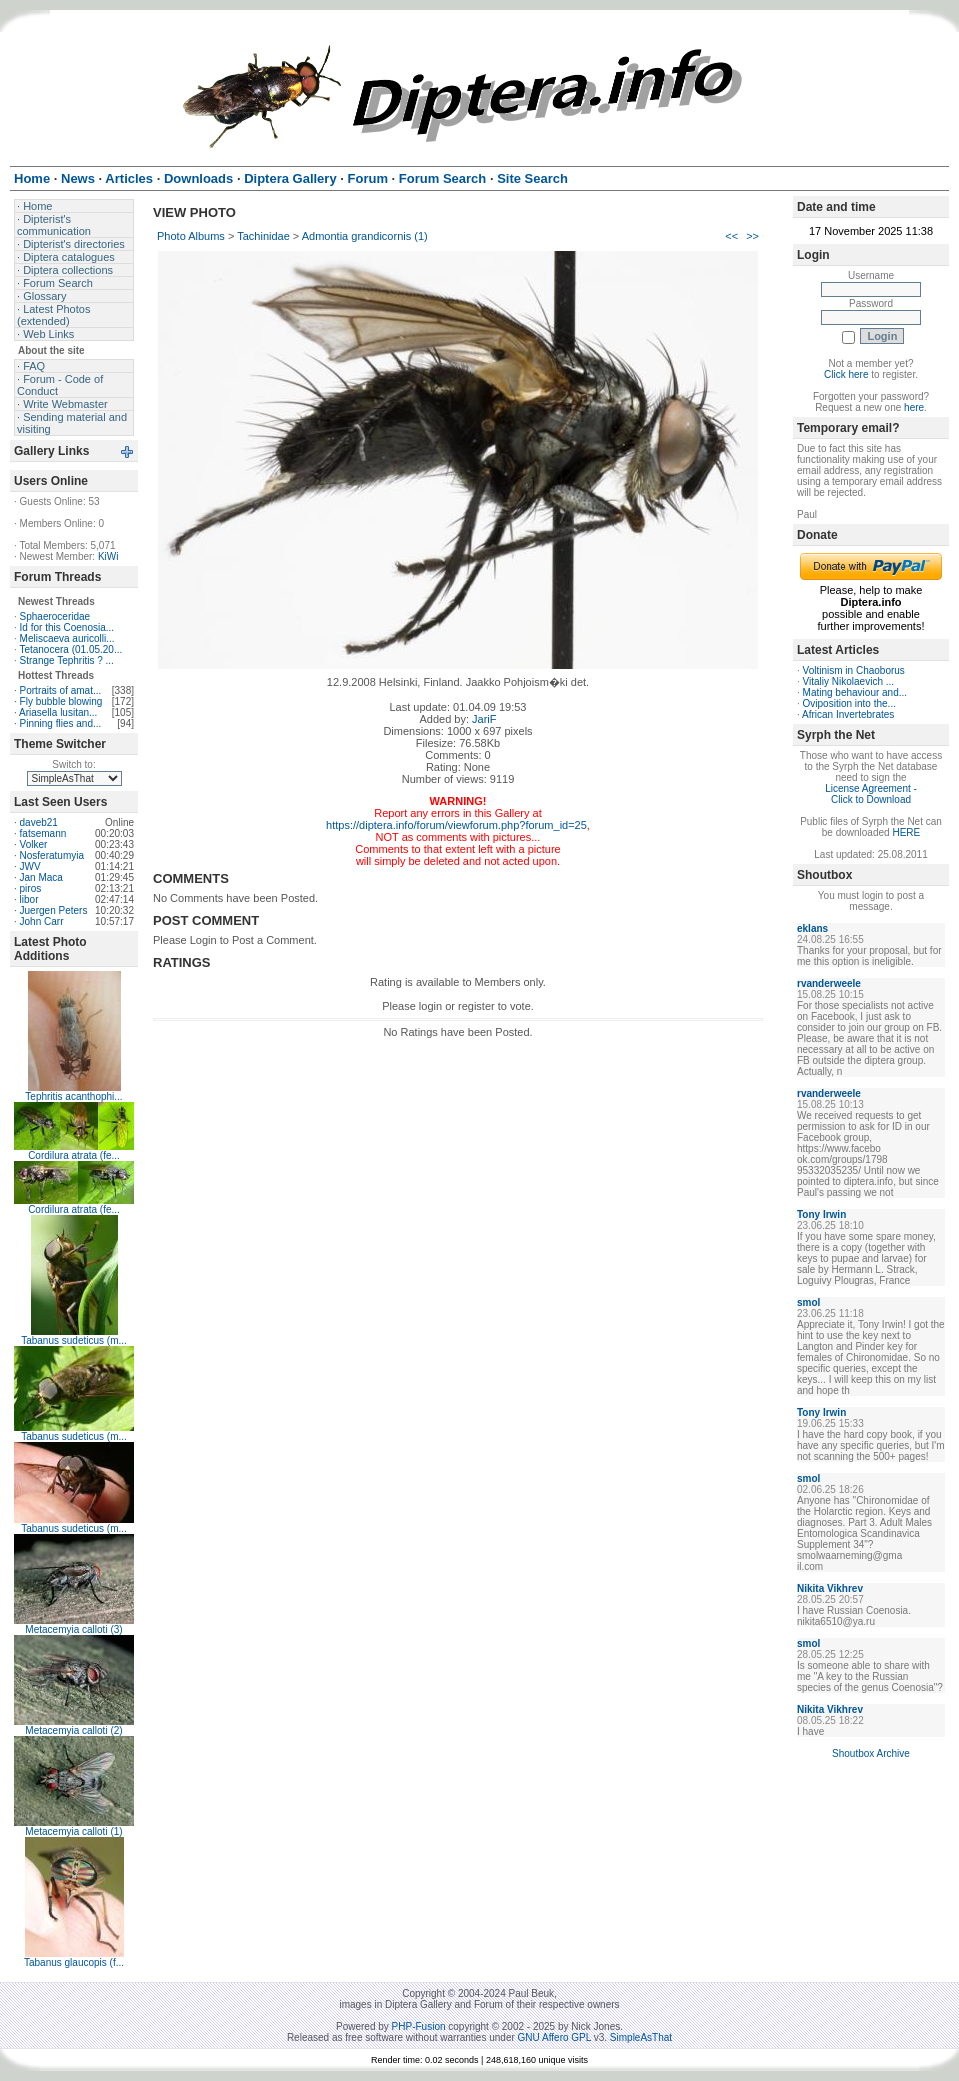 Image resolution: width=959 pixels, height=2081 pixels. I want to click on Tephritis acanthophi..., so click(73, 1096).